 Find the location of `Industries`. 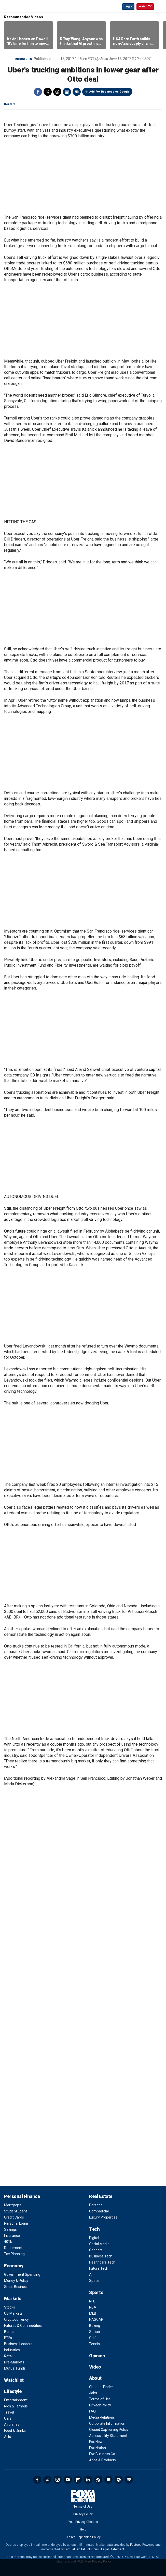

Industries is located at coordinates (23, 59).